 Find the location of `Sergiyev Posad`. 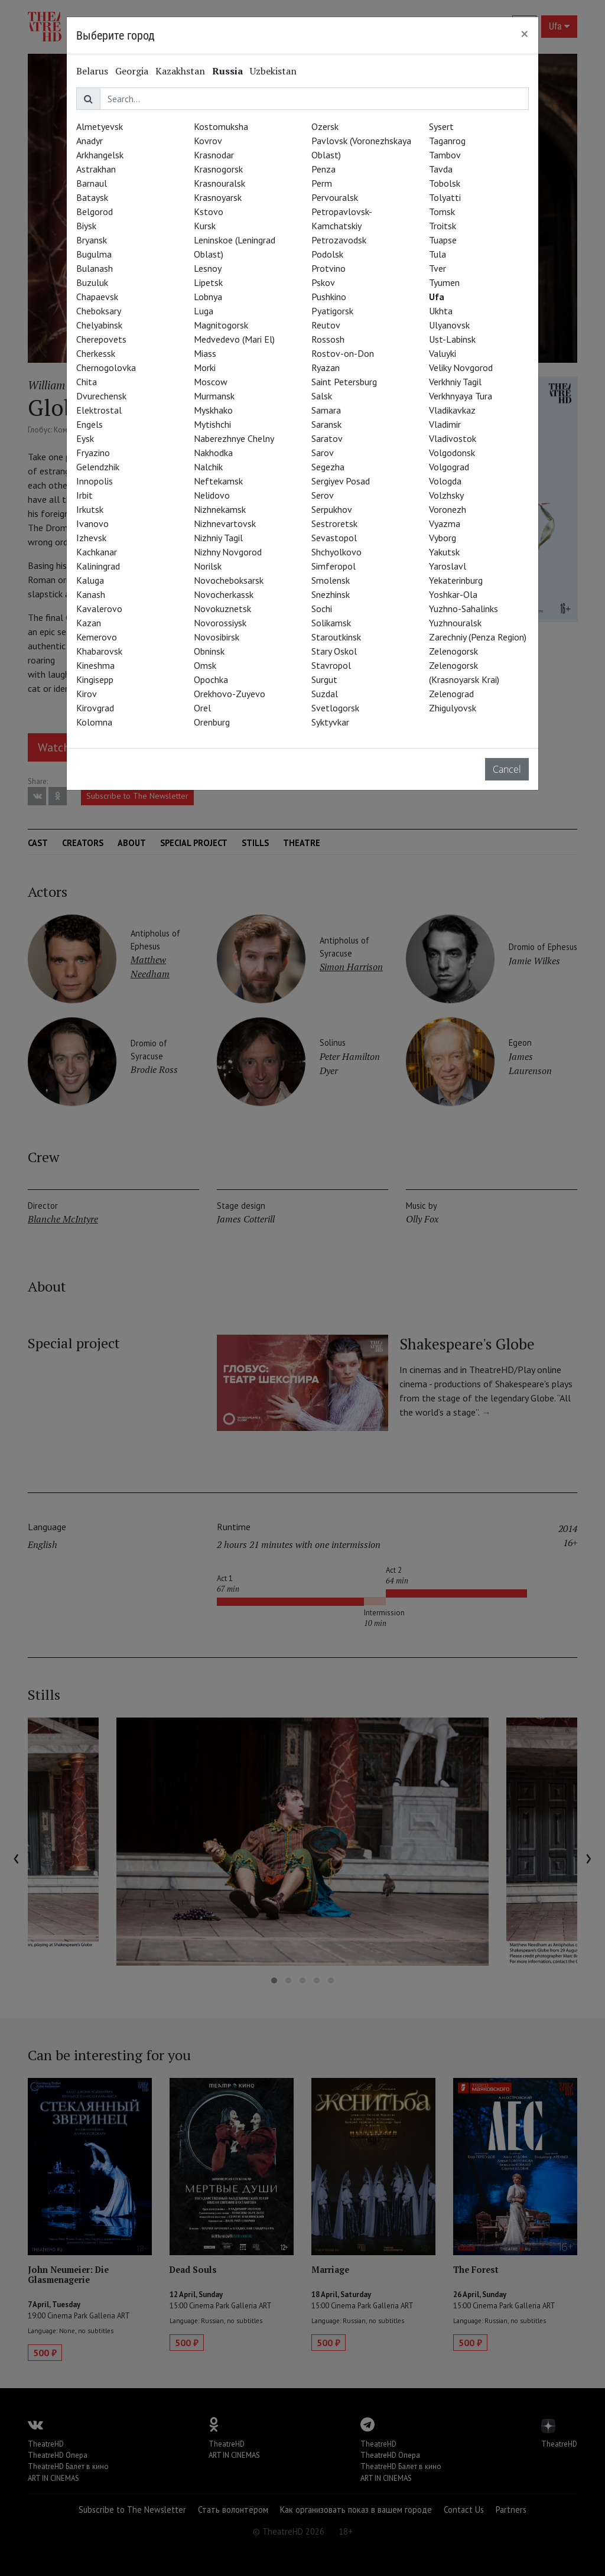

Sergiyev Posad is located at coordinates (340, 481).